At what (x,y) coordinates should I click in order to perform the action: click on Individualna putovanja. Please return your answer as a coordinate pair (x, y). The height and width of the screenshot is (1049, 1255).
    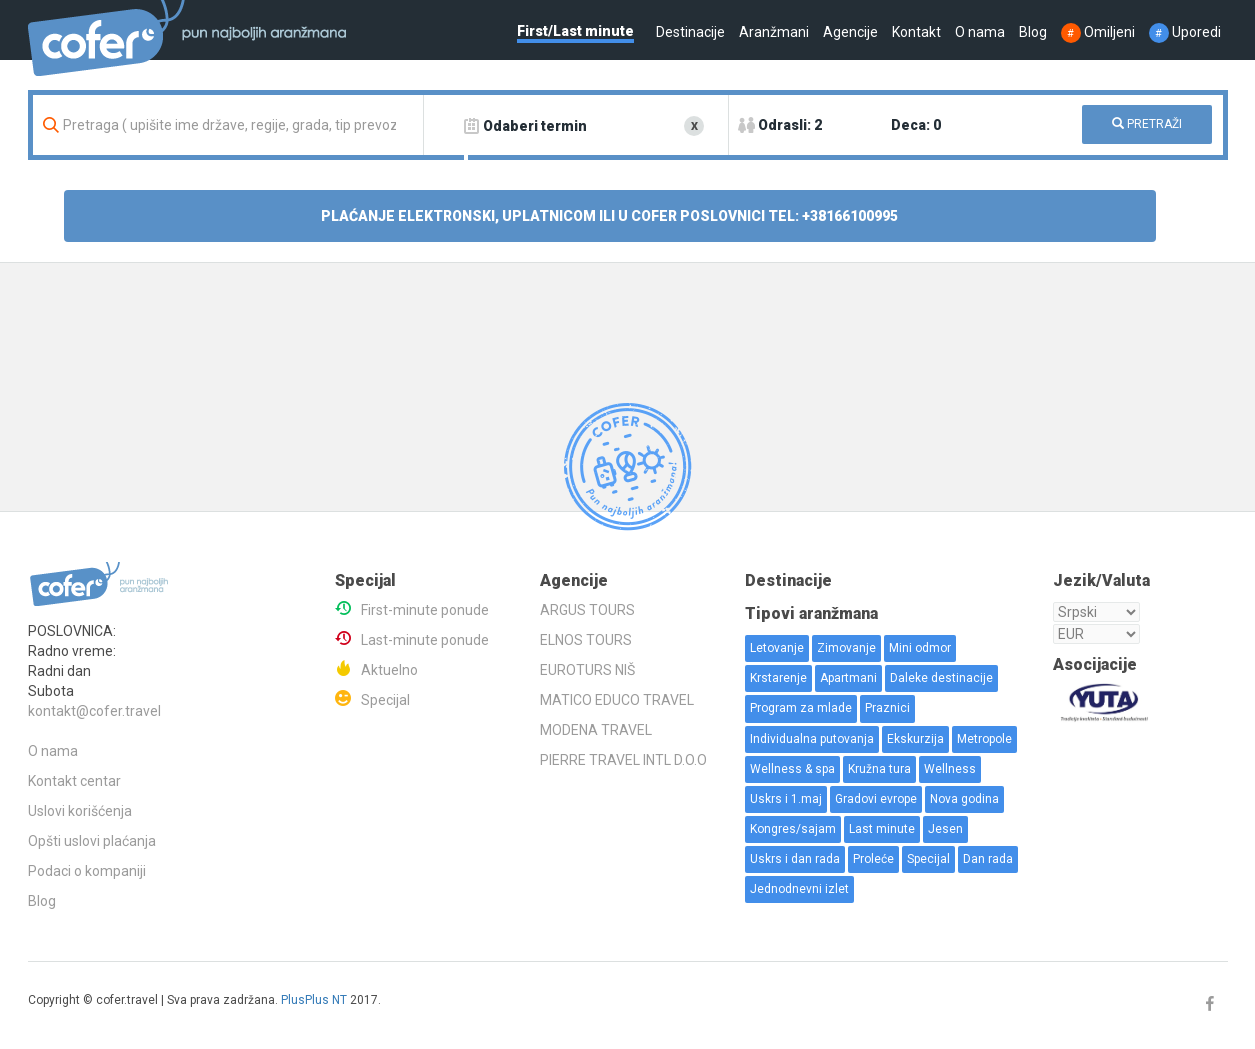
    Looking at the image, I should click on (812, 739).